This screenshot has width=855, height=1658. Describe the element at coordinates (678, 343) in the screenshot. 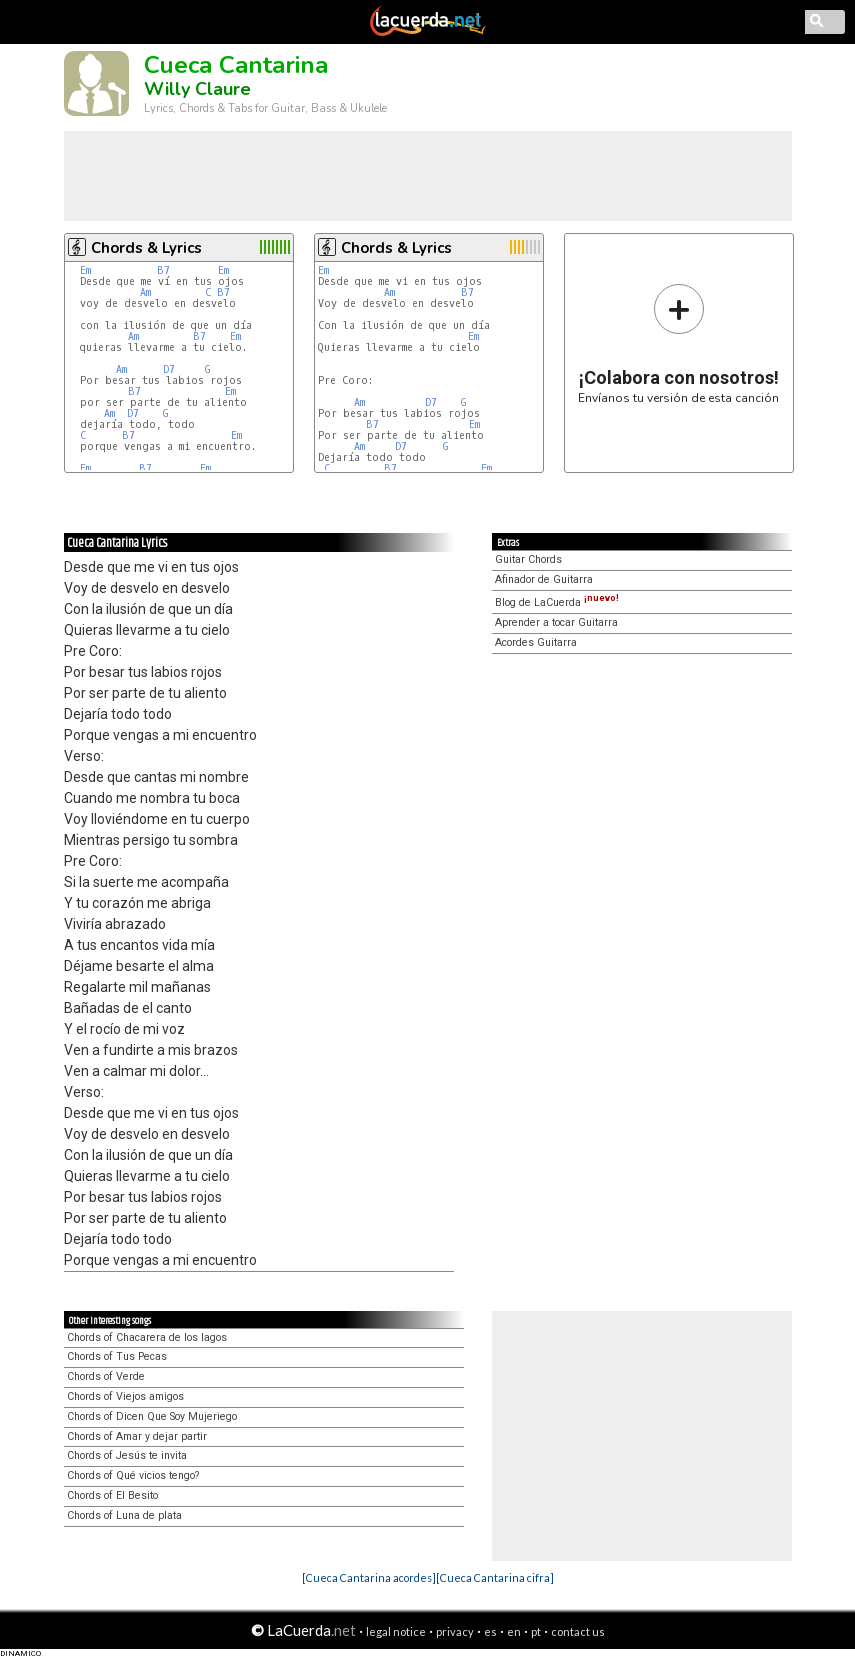

I see `Envíanos tu versión de esta canción` at that location.